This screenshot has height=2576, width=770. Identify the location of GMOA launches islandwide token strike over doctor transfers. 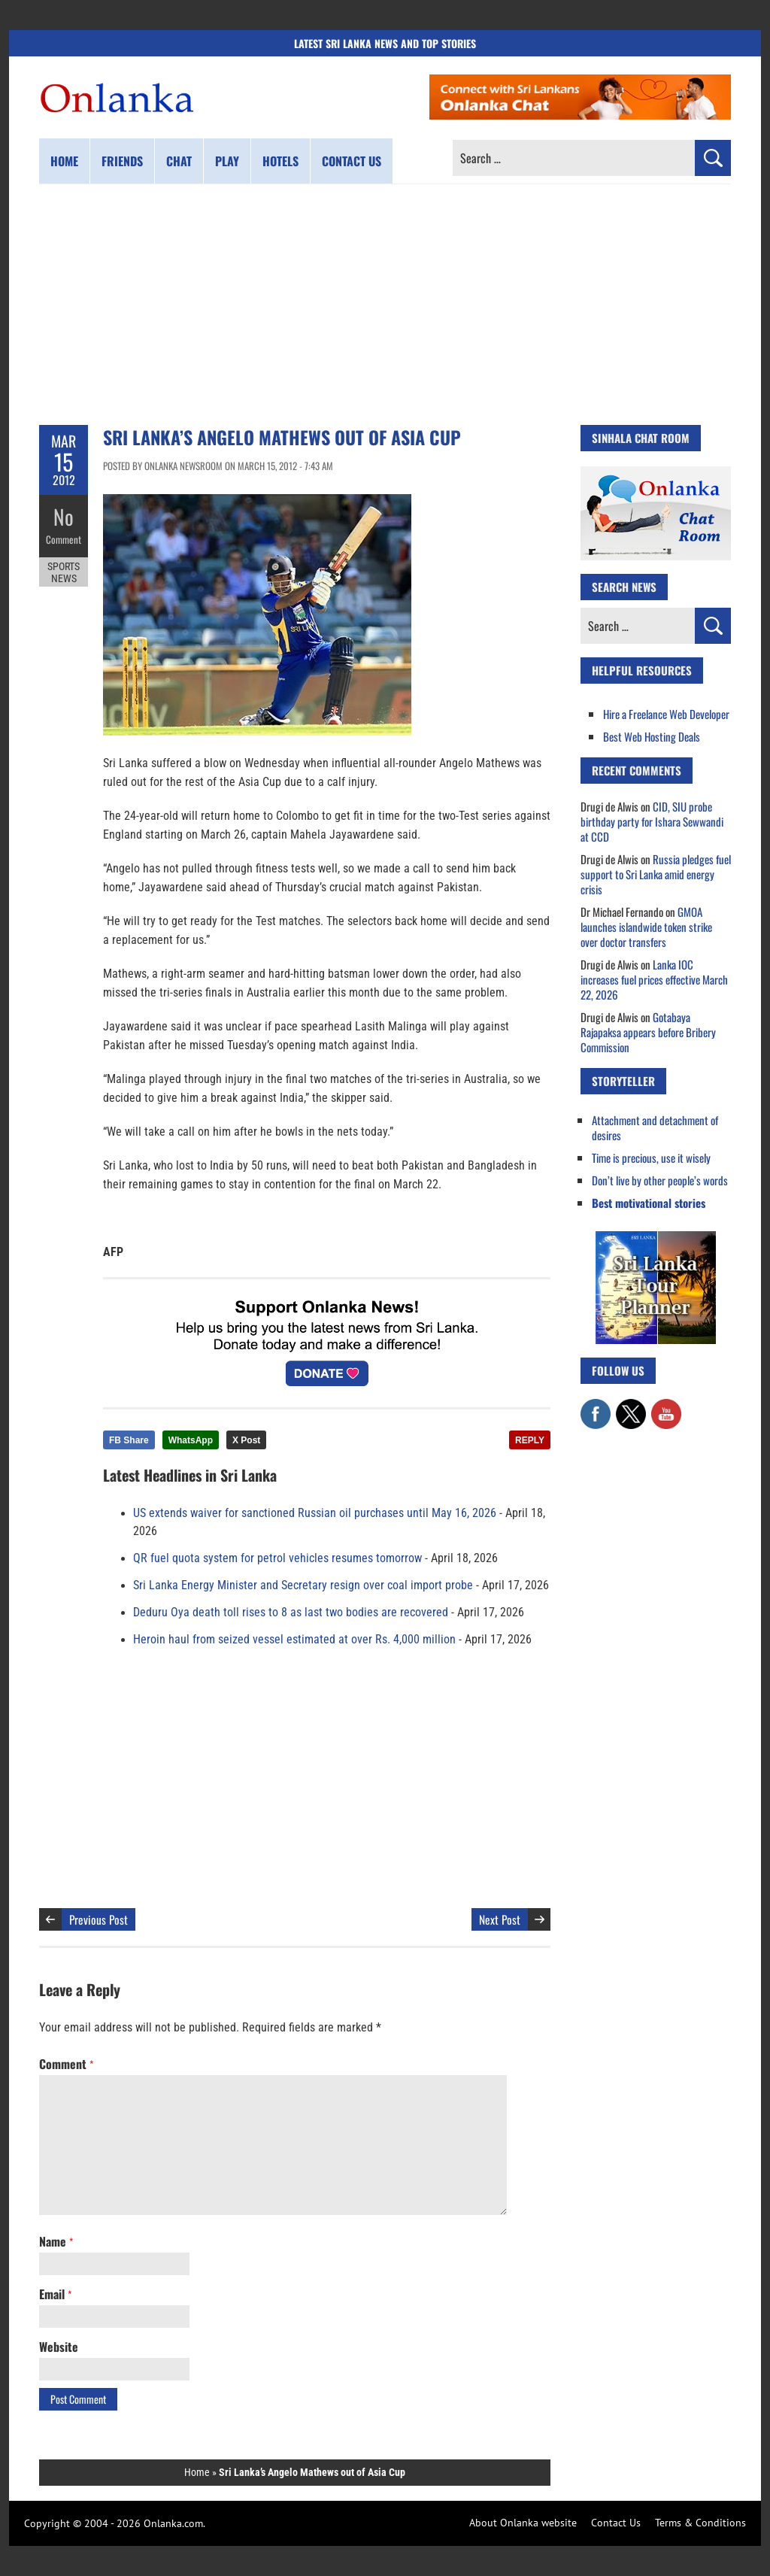
(646, 926).